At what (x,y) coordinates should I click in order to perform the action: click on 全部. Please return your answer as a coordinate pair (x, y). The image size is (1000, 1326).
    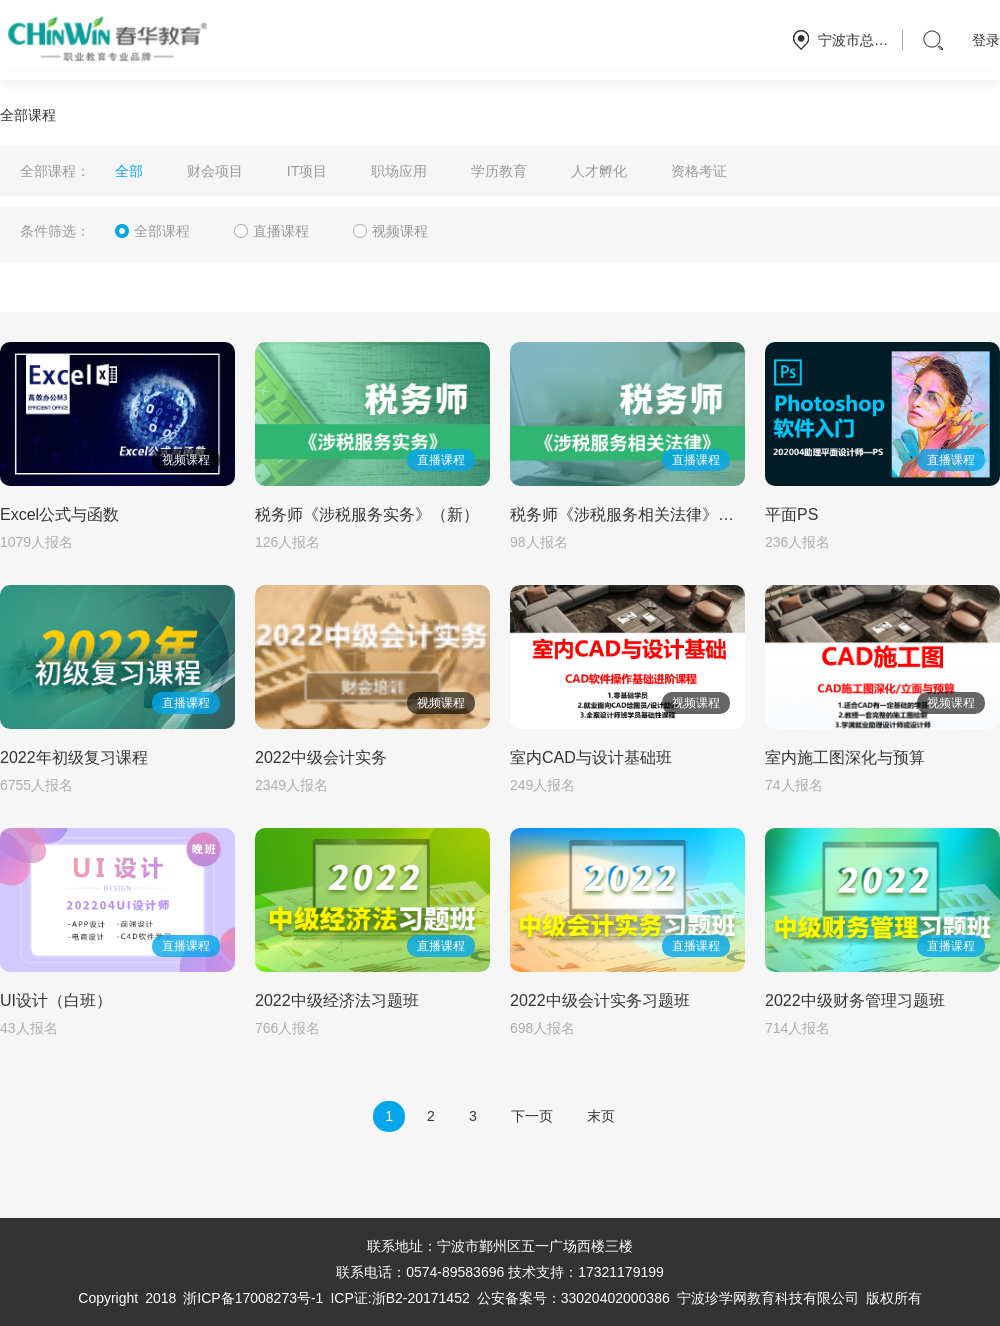
    Looking at the image, I should click on (129, 171).